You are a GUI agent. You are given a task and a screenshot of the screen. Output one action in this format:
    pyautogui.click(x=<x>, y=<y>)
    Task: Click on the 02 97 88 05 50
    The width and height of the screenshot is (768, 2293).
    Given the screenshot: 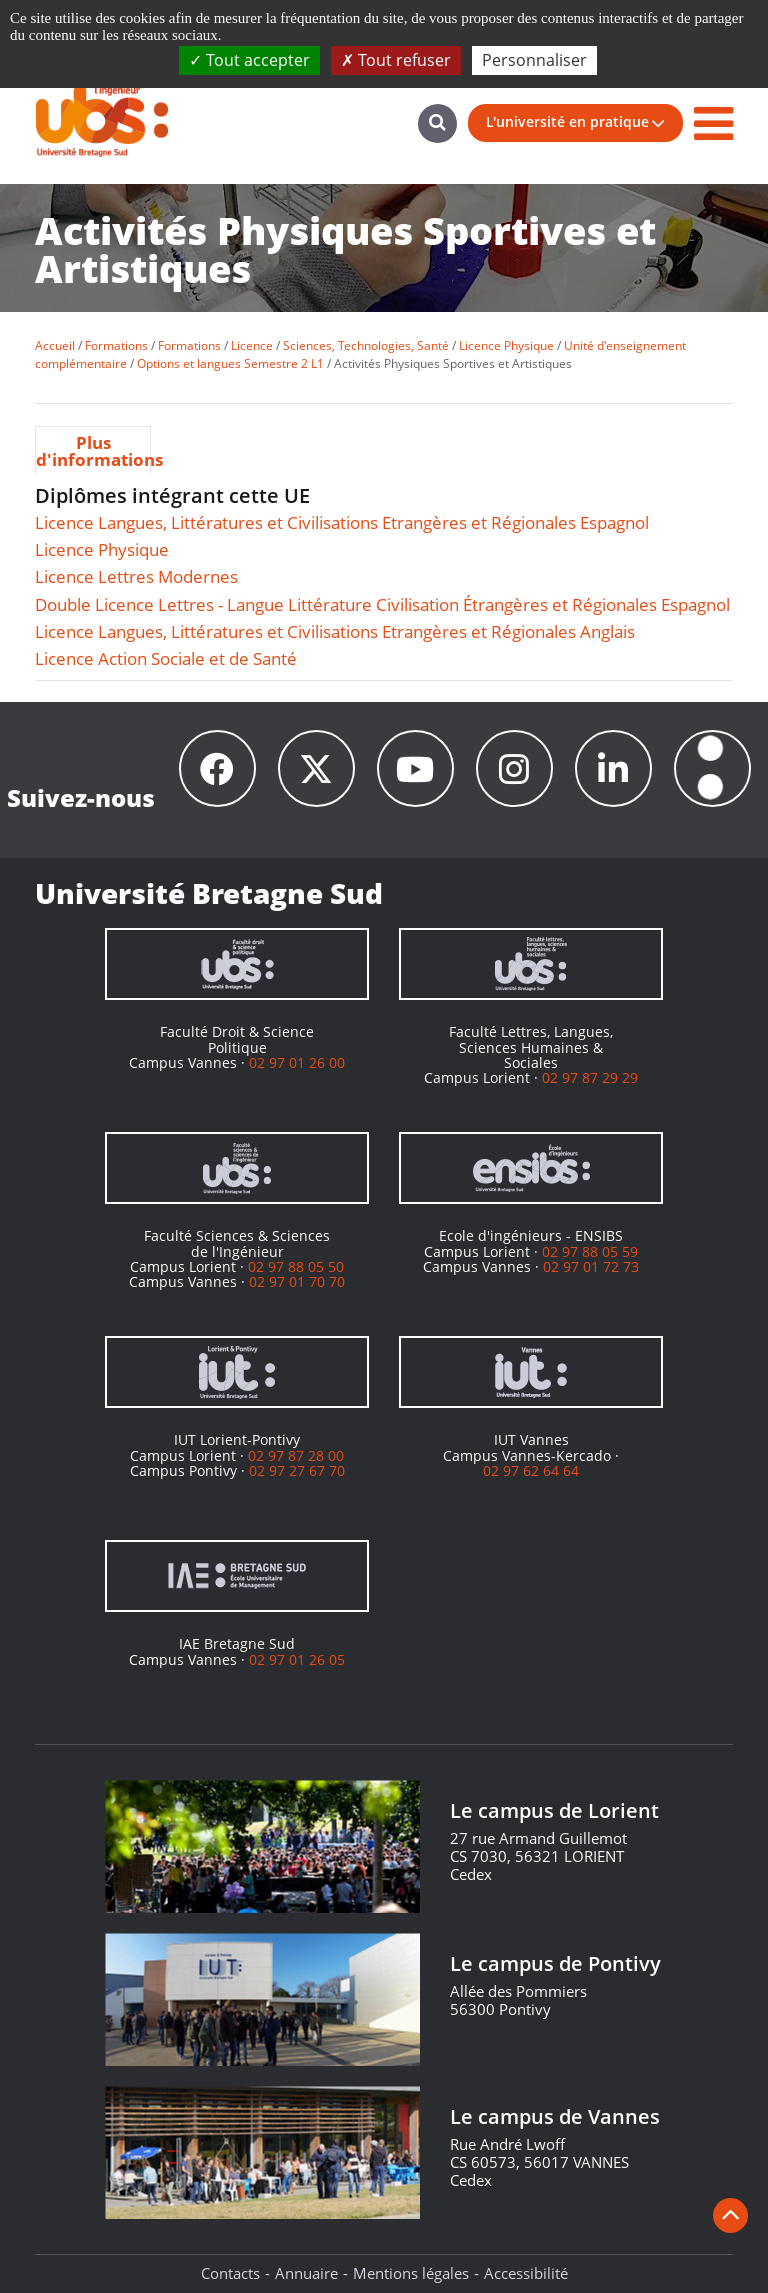 What is the action you would take?
    pyautogui.click(x=296, y=1266)
    